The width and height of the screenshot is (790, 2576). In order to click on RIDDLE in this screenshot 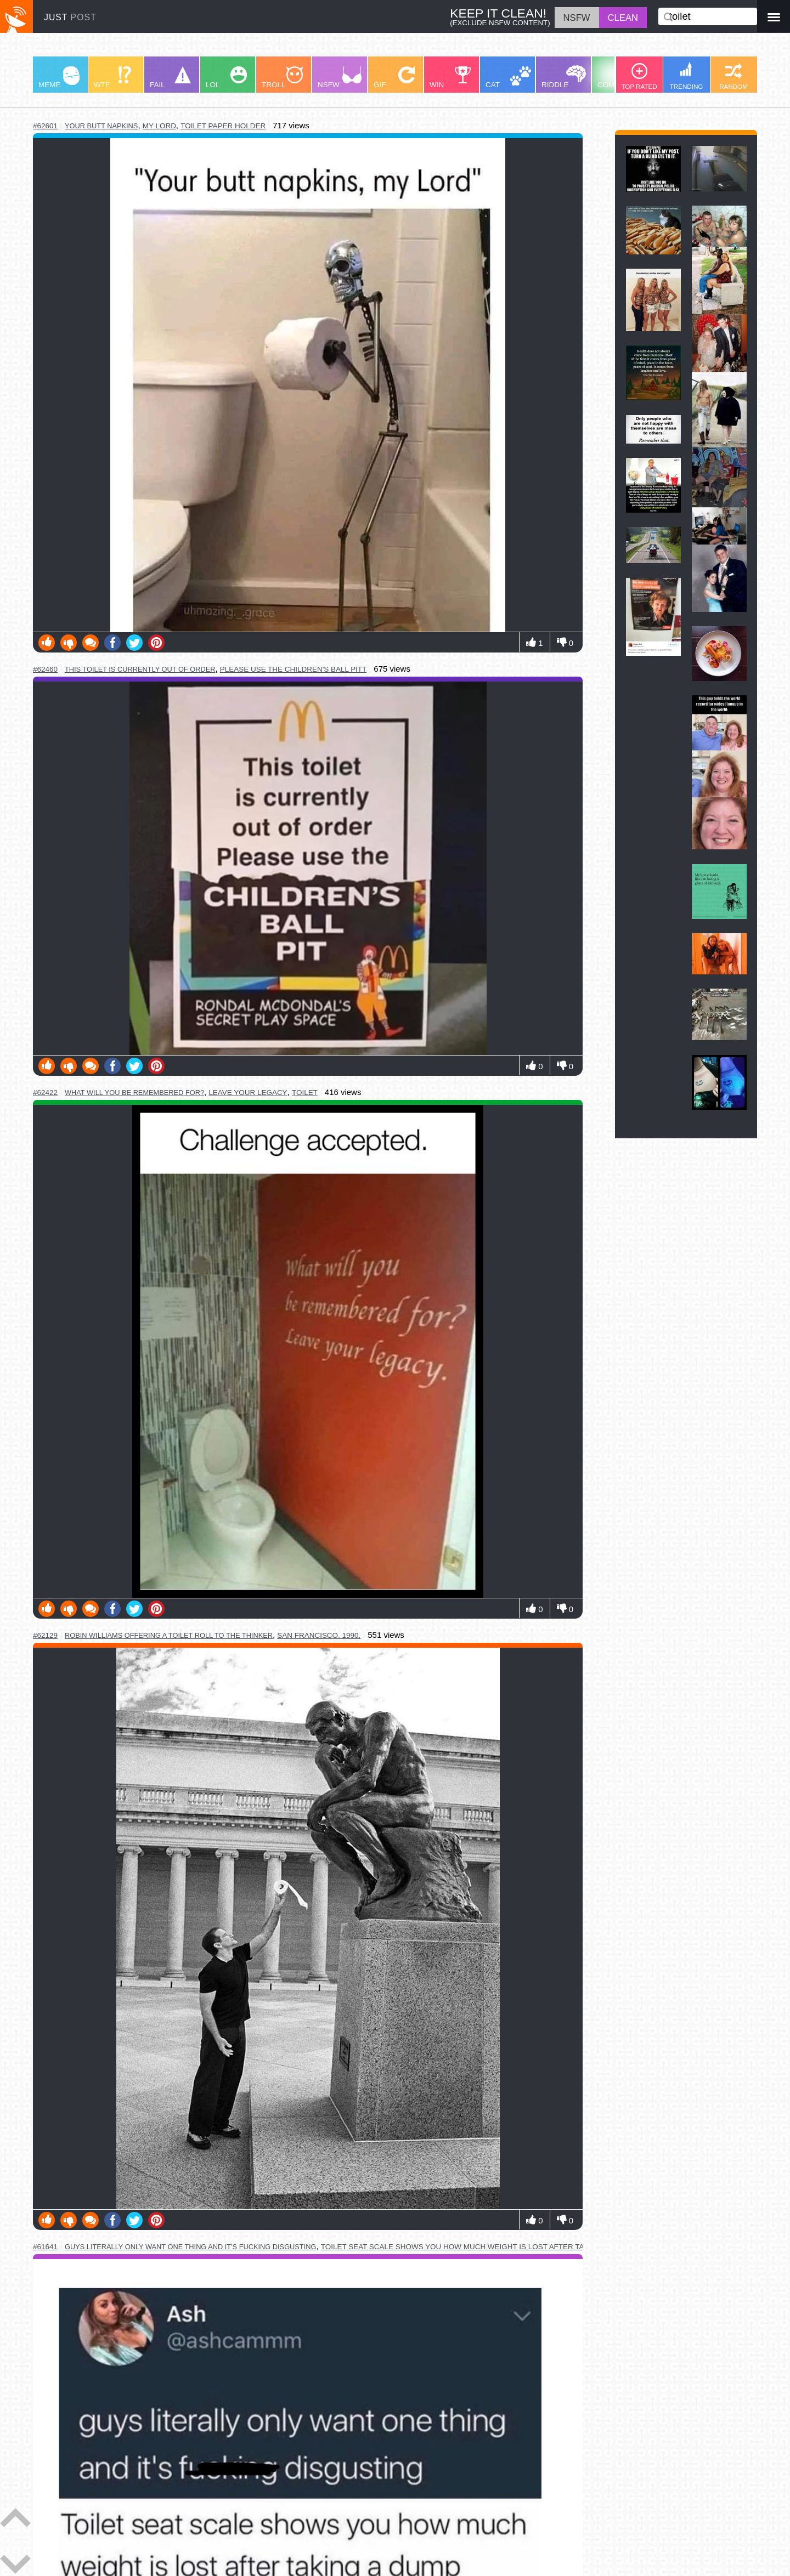, I will do `click(563, 77)`.